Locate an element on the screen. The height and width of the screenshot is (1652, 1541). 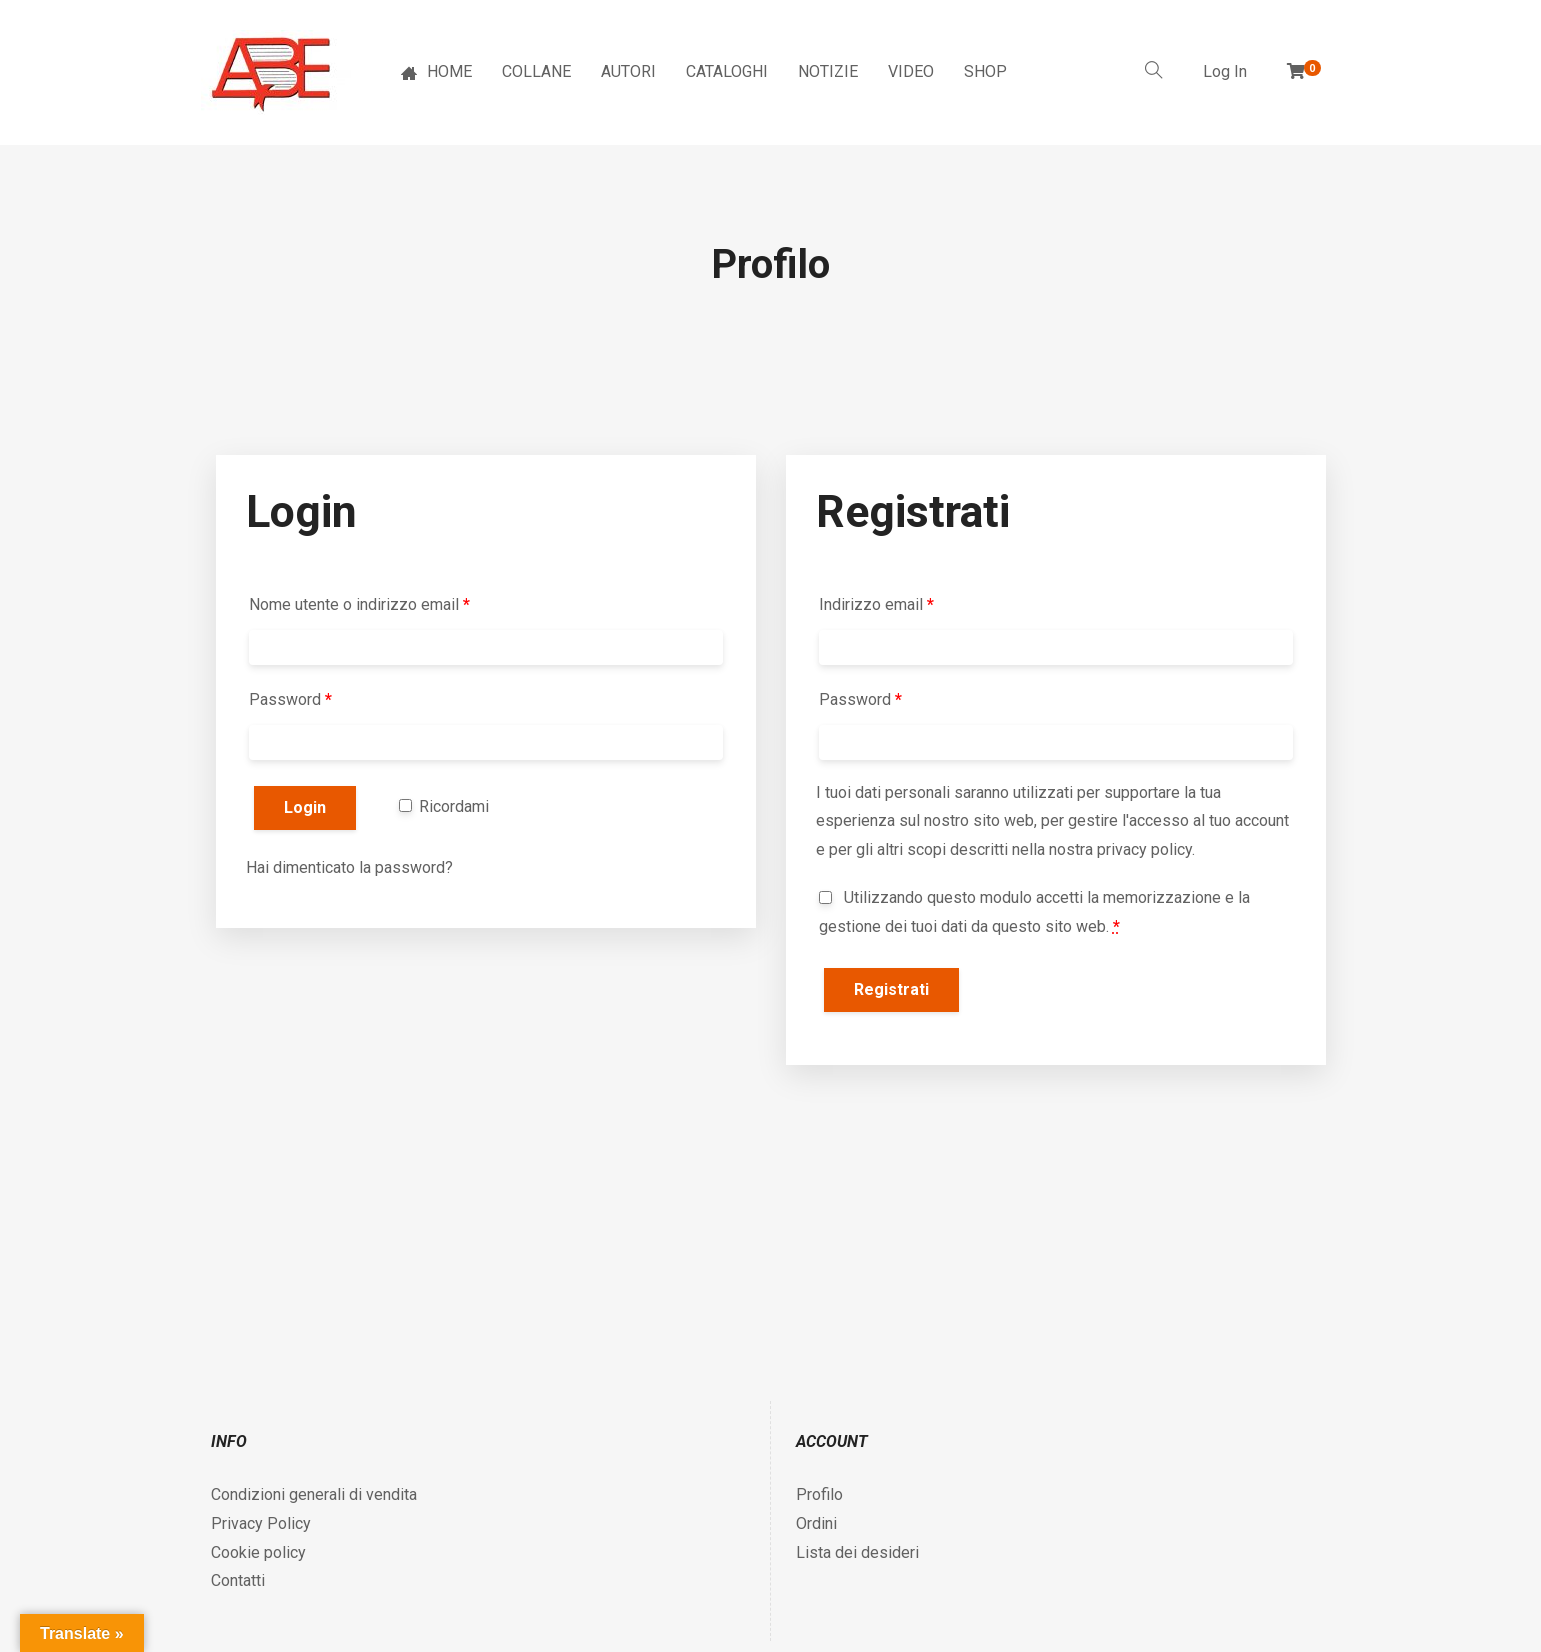
Ordini is located at coordinates (816, 1523).